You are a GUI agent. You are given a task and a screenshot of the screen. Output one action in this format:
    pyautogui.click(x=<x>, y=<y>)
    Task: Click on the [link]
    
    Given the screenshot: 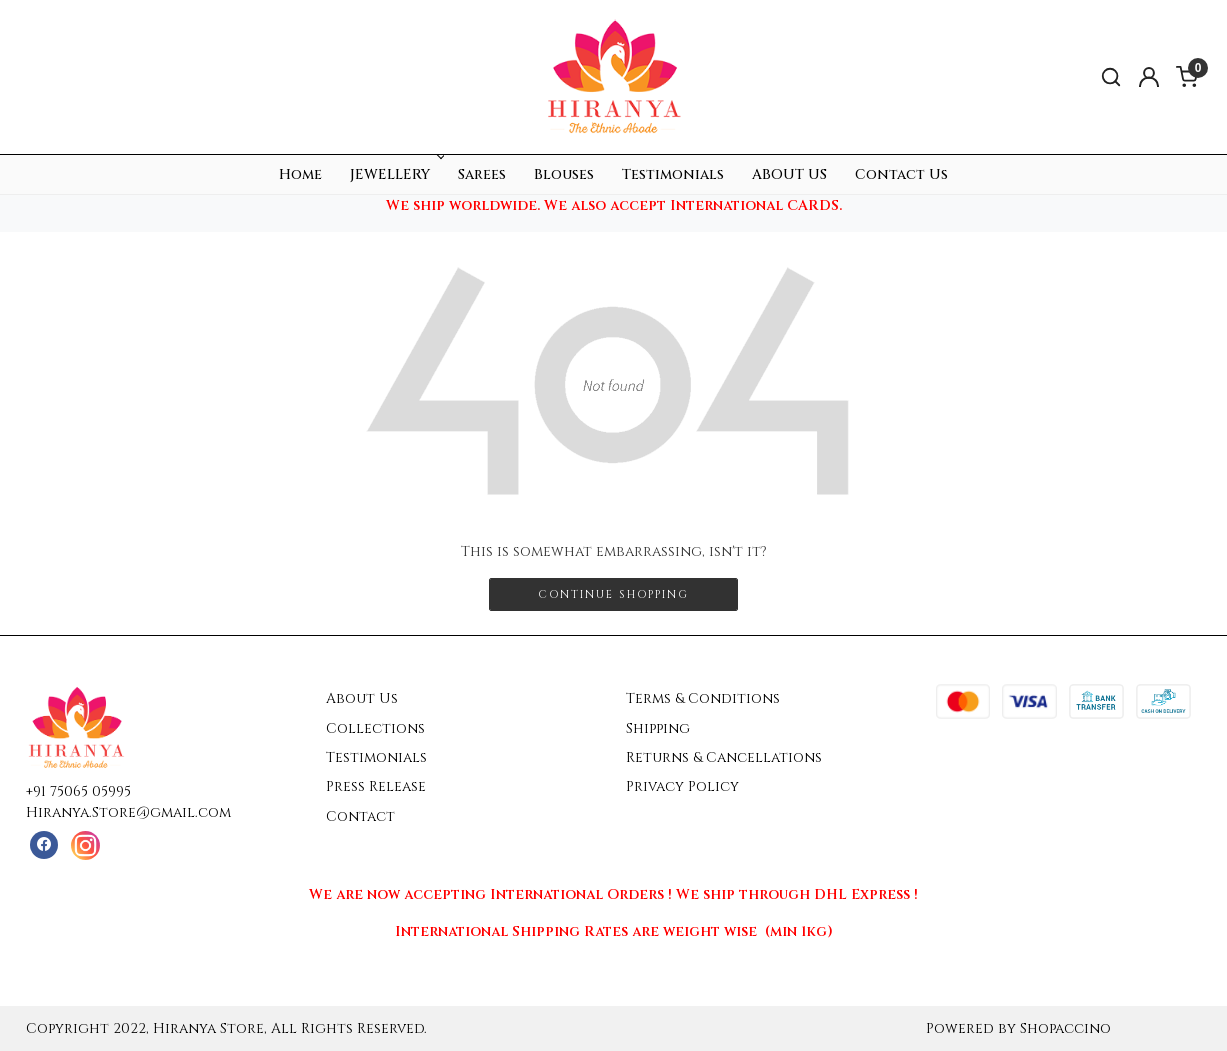 What is the action you would take?
    pyautogui.click(x=1111, y=77)
    